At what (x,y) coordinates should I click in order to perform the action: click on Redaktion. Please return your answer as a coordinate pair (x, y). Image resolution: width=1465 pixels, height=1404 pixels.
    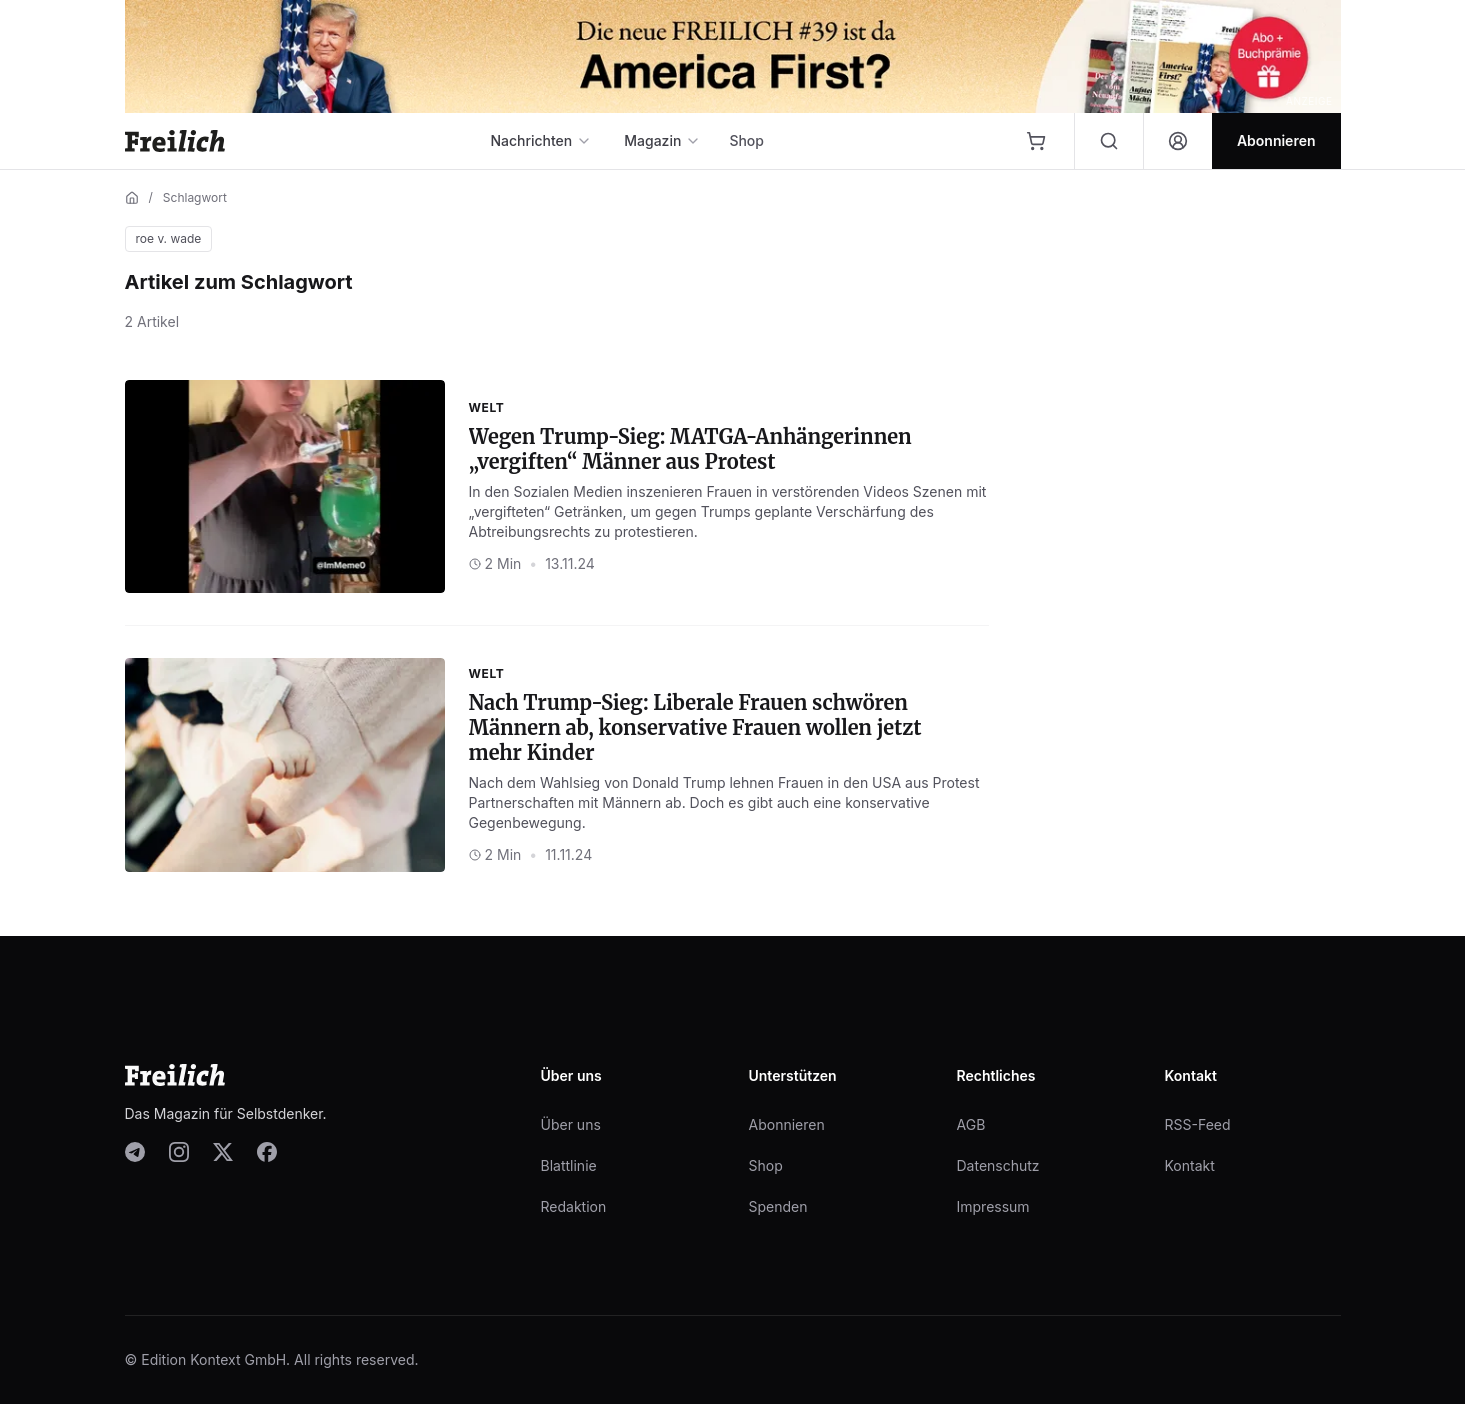
    Looking at the image, I should click on (574, 1206).